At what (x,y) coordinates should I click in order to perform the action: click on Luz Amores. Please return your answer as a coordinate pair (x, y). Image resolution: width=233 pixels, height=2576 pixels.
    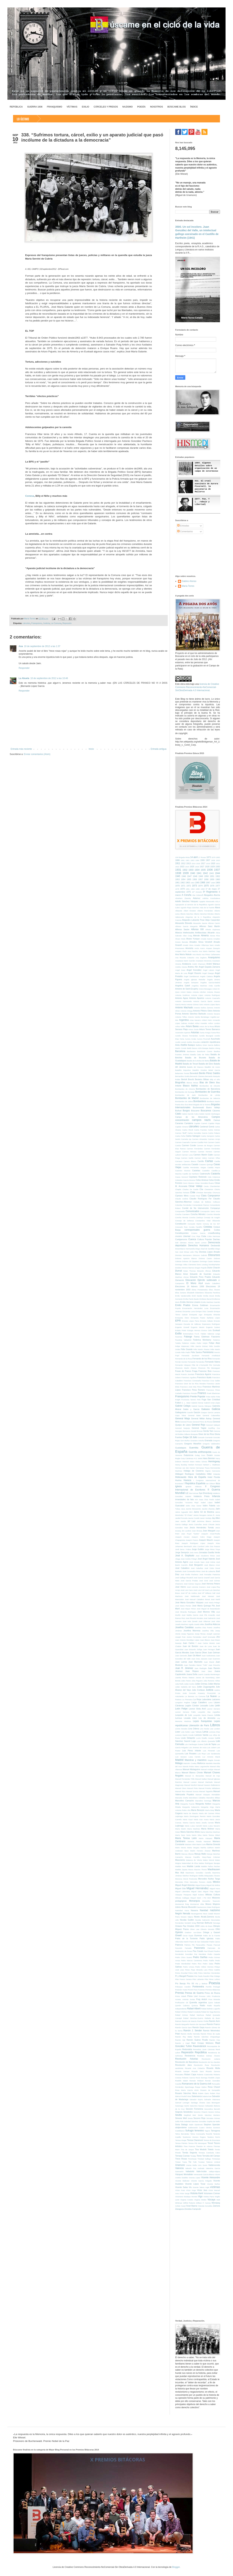
    Looking at the image, I should click on (207, 1757).